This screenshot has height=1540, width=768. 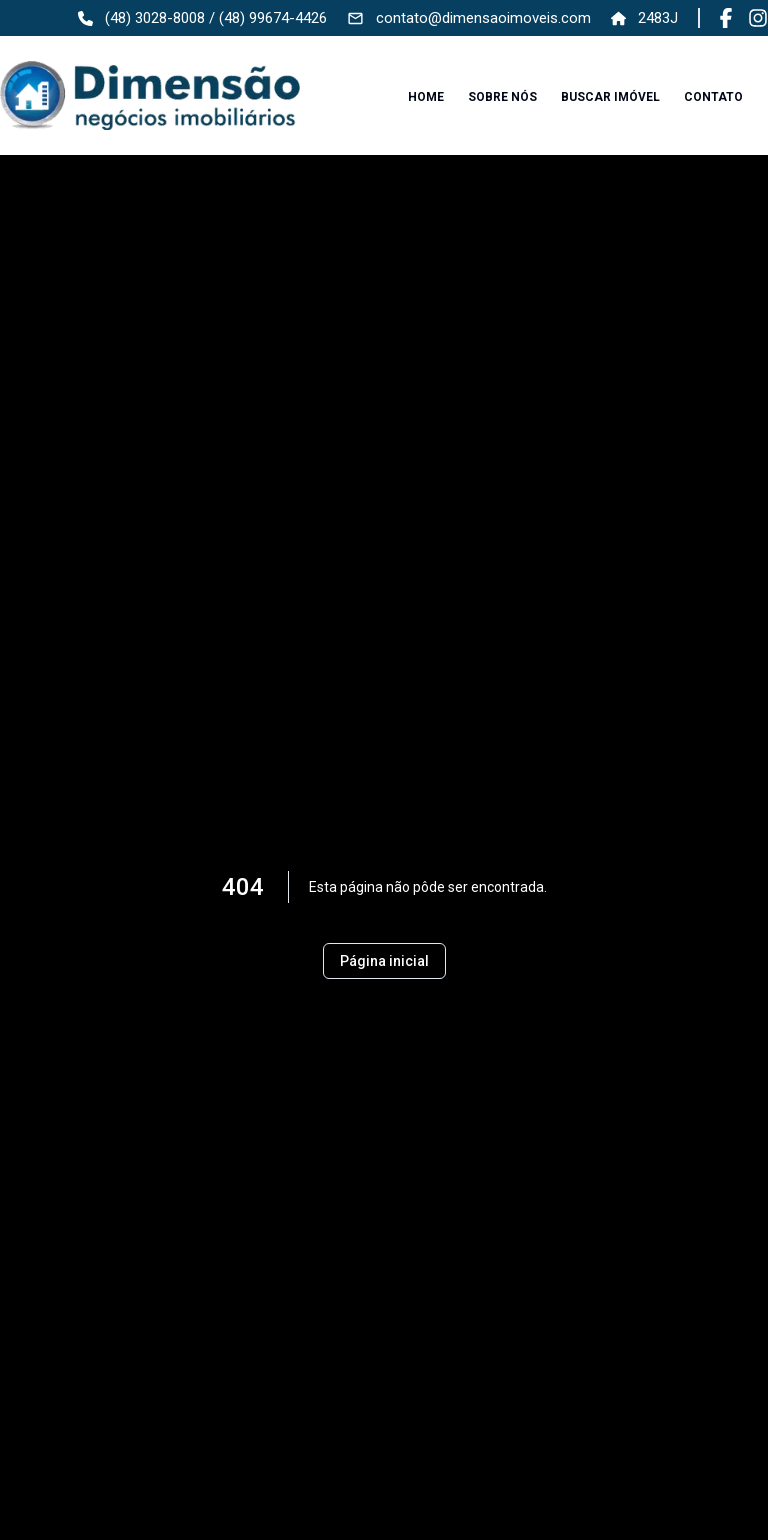 What do you see at coordinates (713, 97) in the screenshot?
I see `Contato` at bounding box center [713, 97].